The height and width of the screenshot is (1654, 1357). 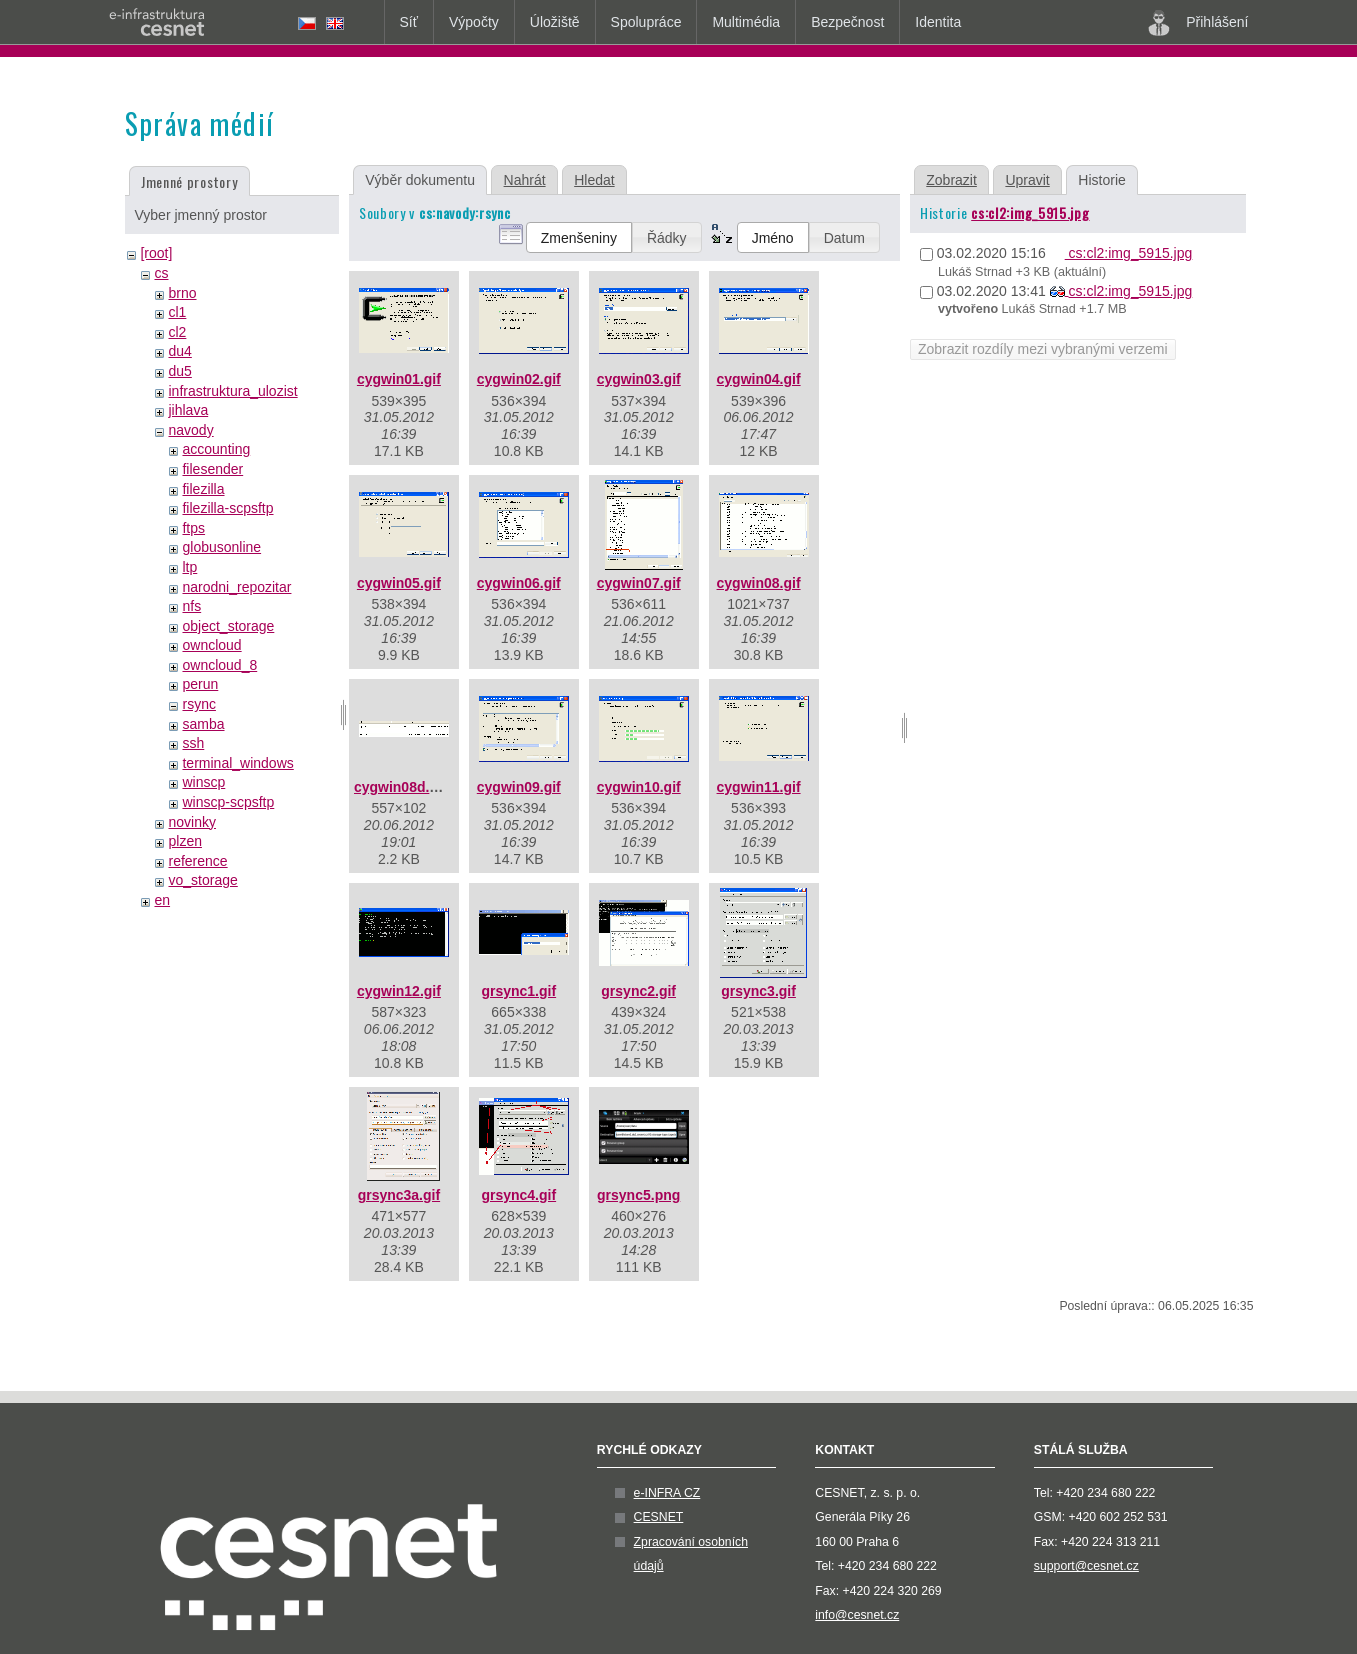 What do you see at coordinates (399, 1195) in the screenshot?
I see `grsync3a.gif` at bounding box center [399, 1195].